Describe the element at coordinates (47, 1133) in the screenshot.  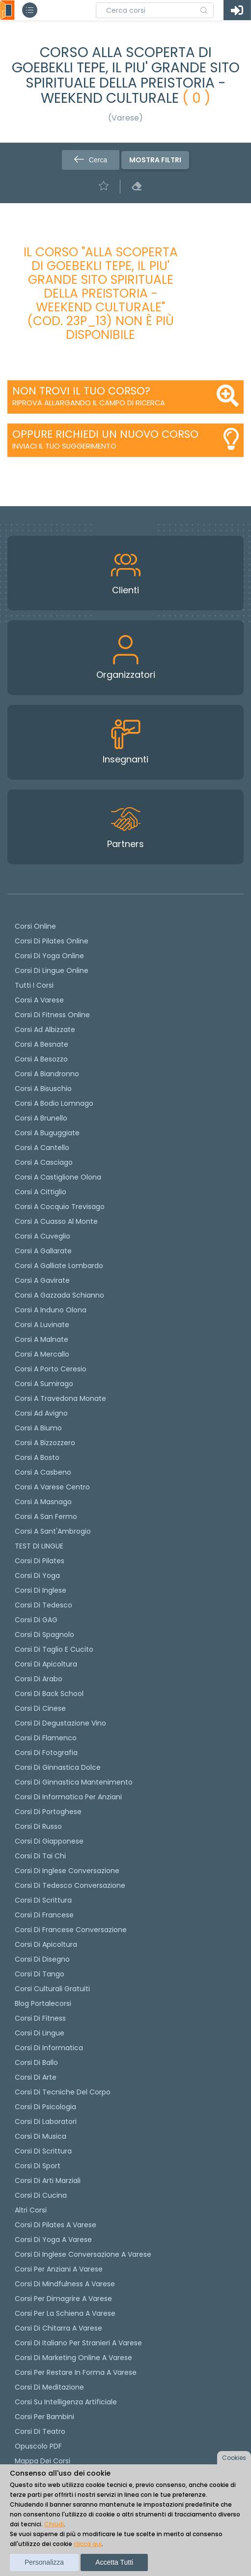
I see `Corsi a Buguggiate` at that location.